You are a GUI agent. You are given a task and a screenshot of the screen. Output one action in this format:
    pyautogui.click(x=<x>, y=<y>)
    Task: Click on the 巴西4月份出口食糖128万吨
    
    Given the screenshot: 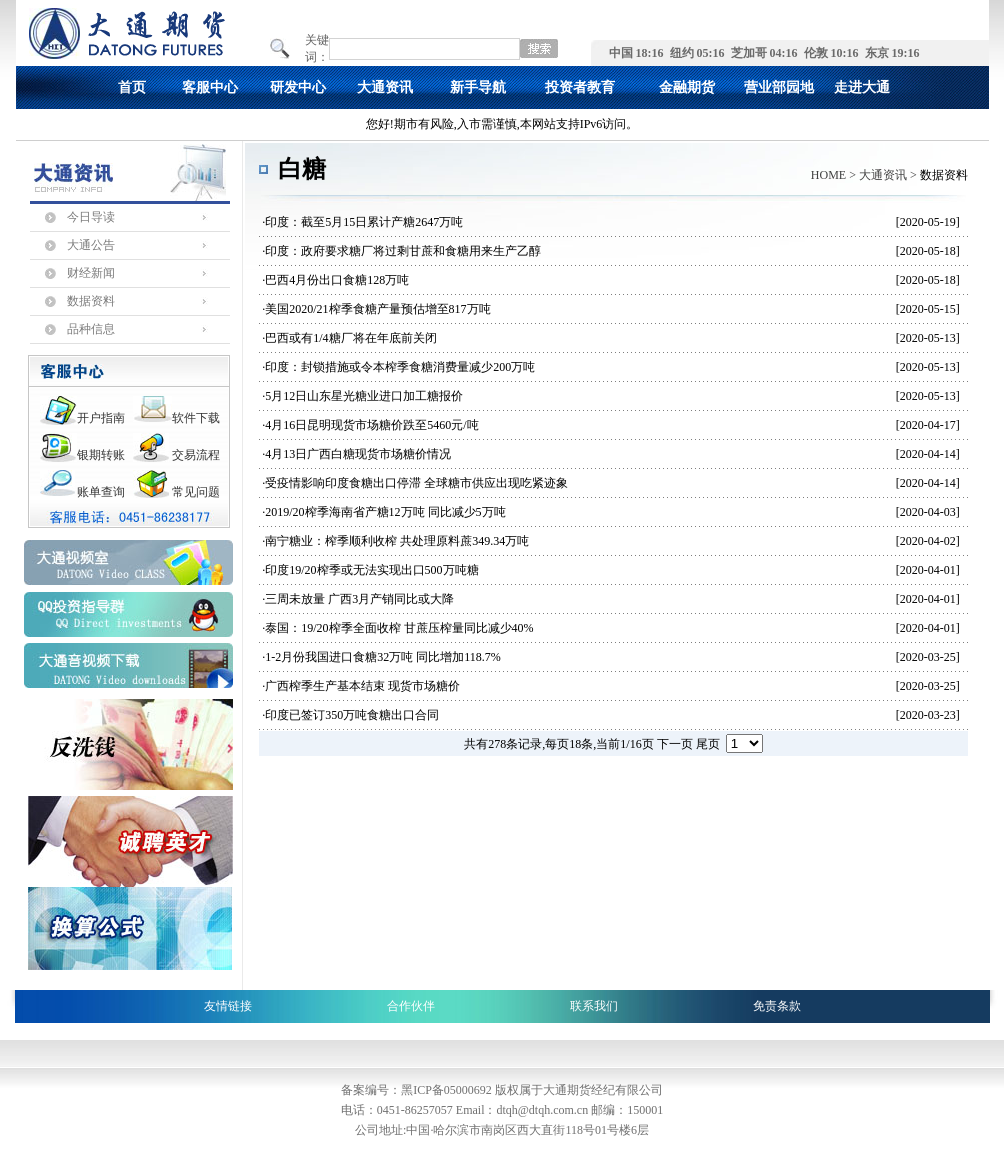 What is the action you would take?
    pyautogui.click(x=337, y=280)
    